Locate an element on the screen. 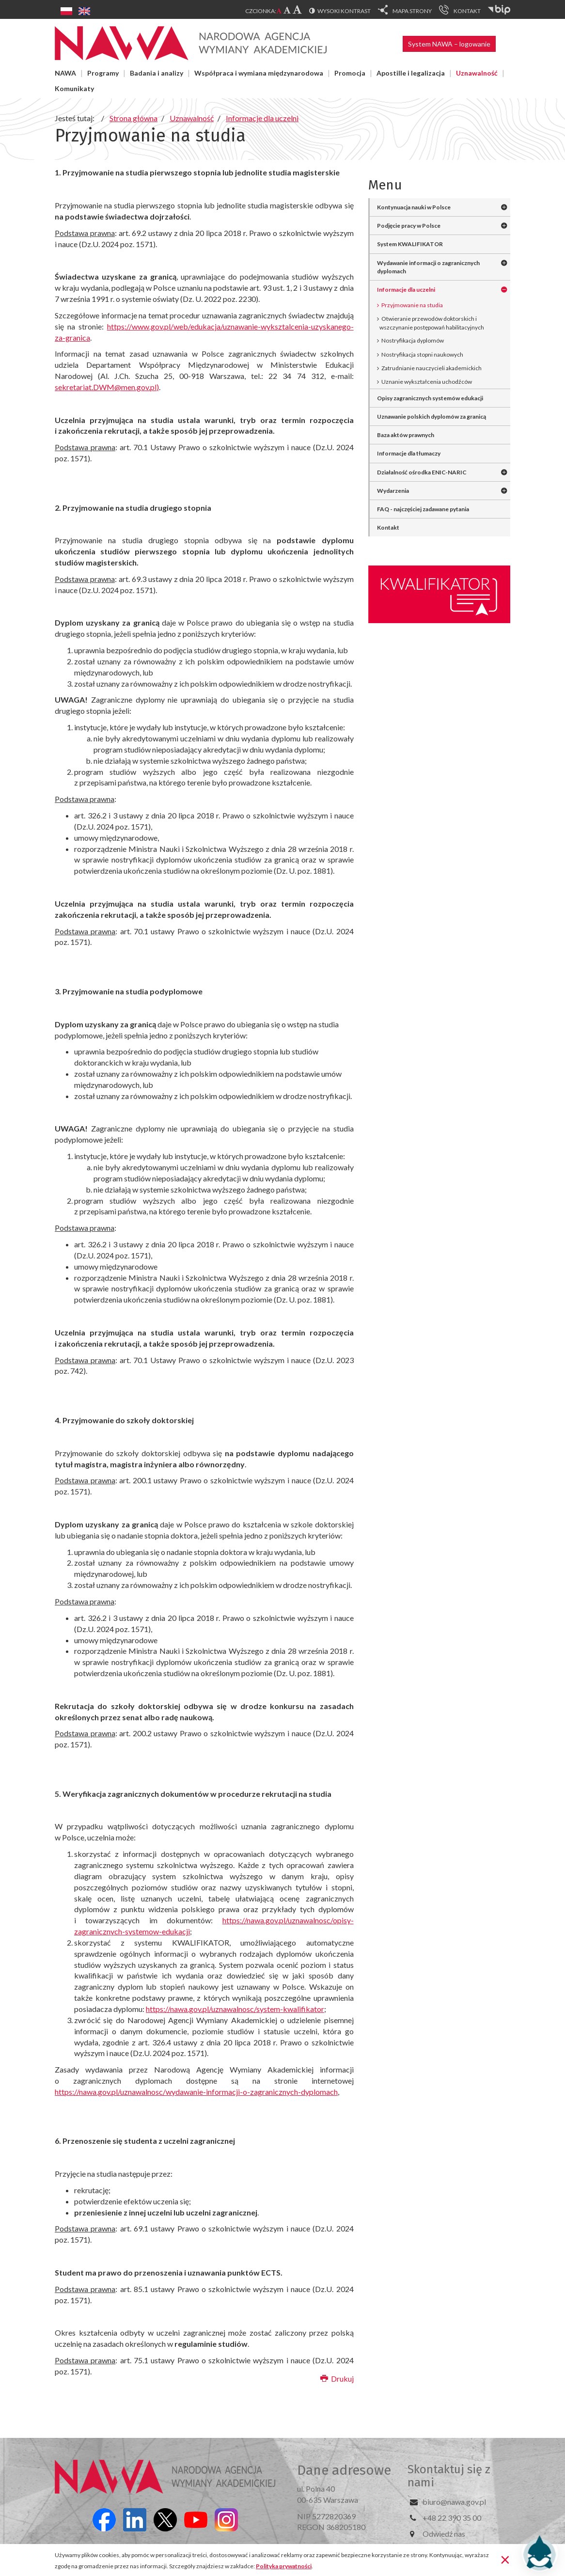 This screenshot has height=2576, width=565. sekretariat.DWM@men.gov.pl is located at coordinates (106, 387).